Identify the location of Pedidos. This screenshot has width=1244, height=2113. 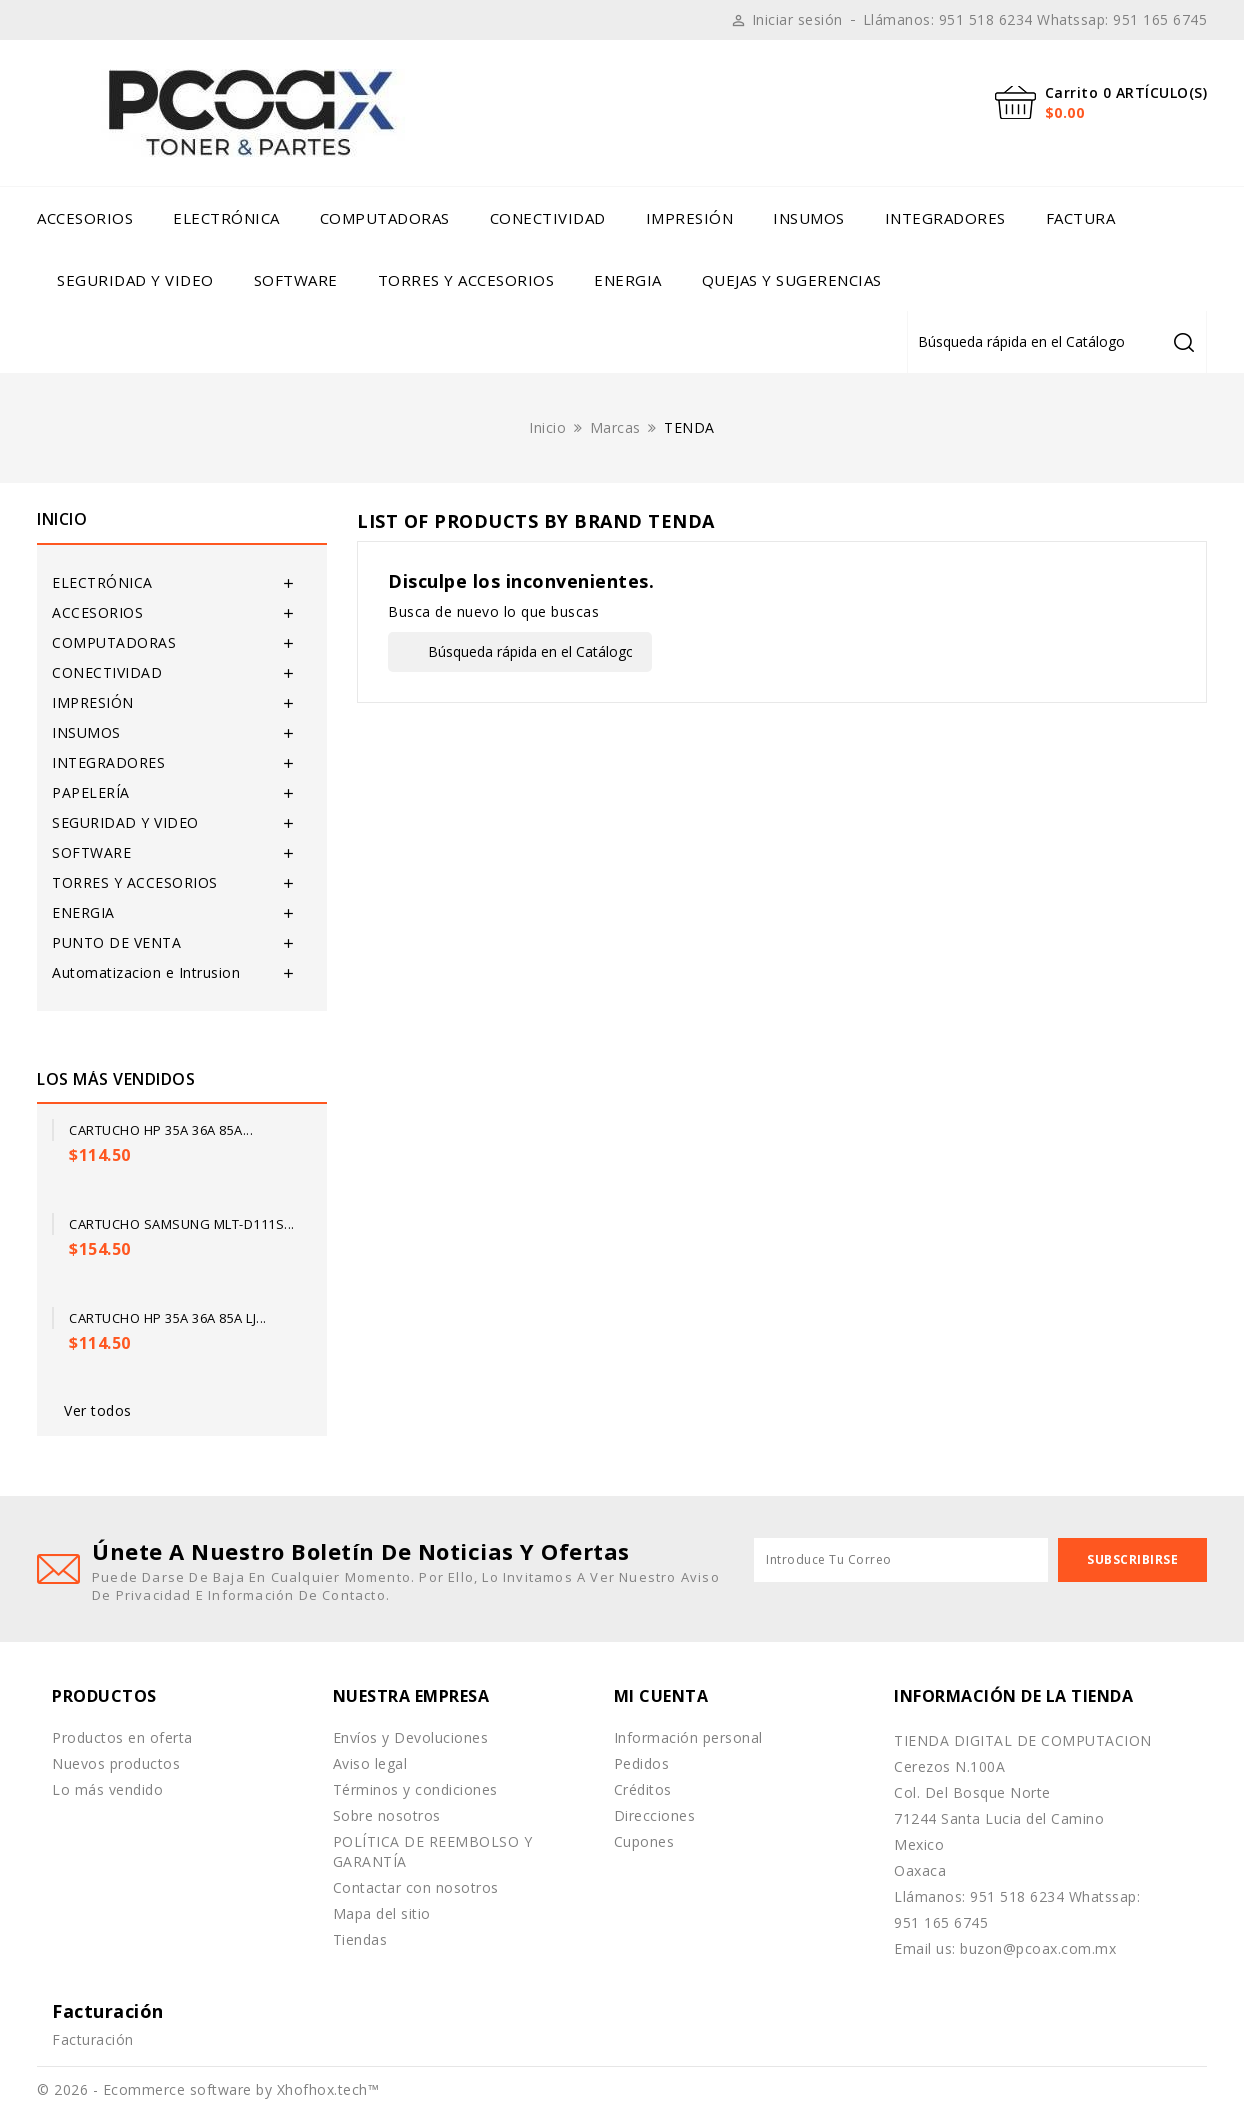
(642, 1763).